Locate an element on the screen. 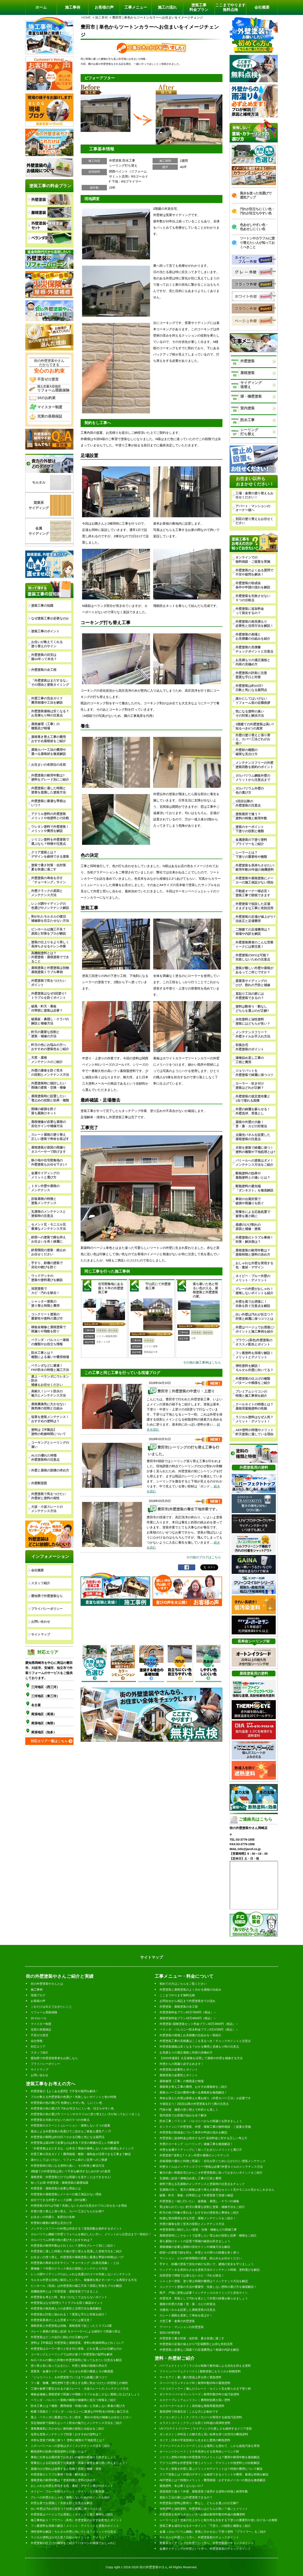 This screenshot has width=303, height=2576. ALCの優れた特徴外壁塗装時の注意点 is located at coordinates (45, 1457).